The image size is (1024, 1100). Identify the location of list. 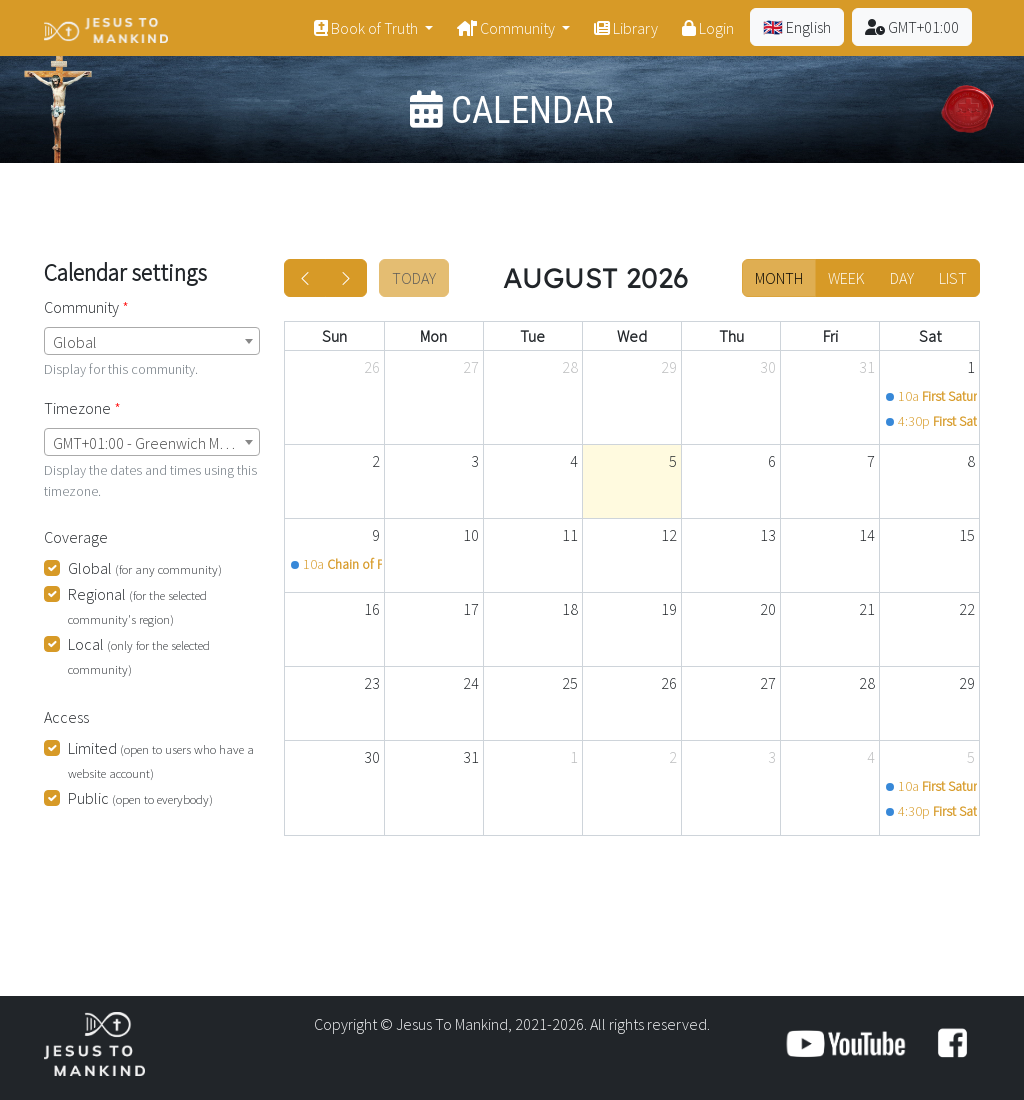
(953, 278).